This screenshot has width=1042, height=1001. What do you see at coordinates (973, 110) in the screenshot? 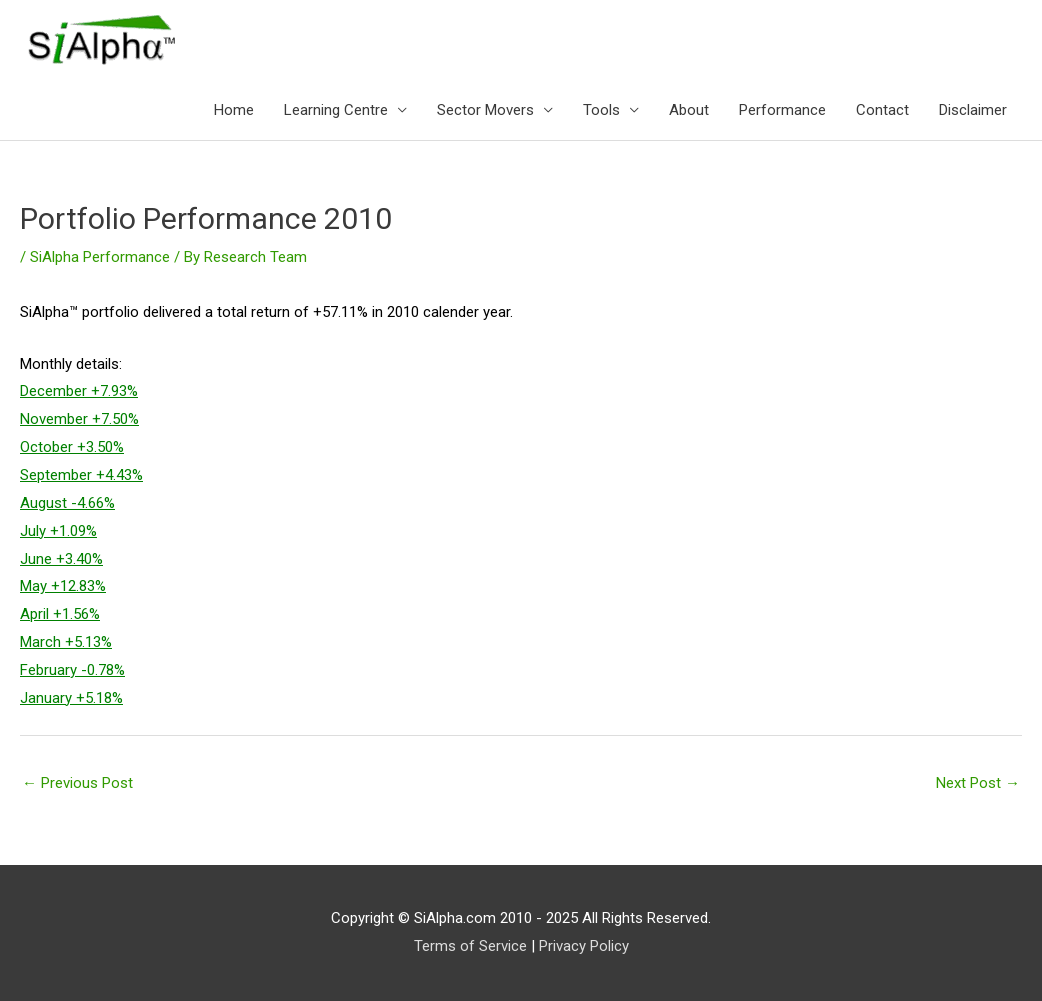
I see `Disclaimer` at bounding box center [973, 110].